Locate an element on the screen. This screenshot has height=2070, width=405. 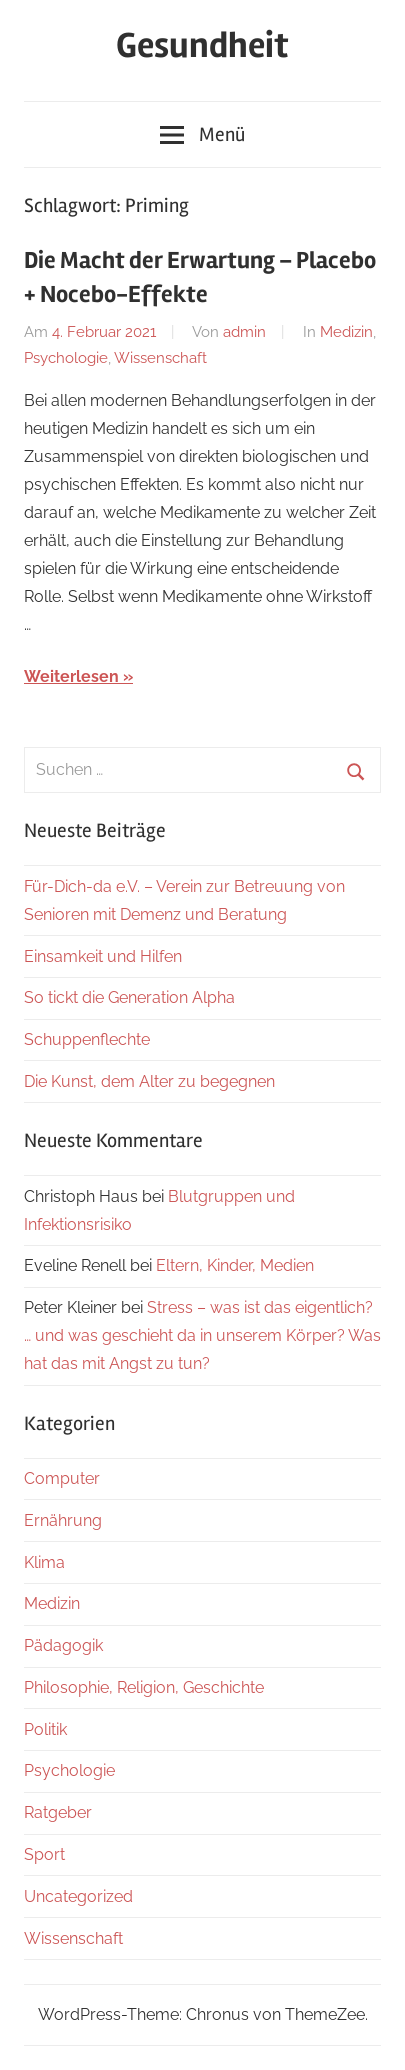
Schuppenflechte is located at coordinates (87, 1039).